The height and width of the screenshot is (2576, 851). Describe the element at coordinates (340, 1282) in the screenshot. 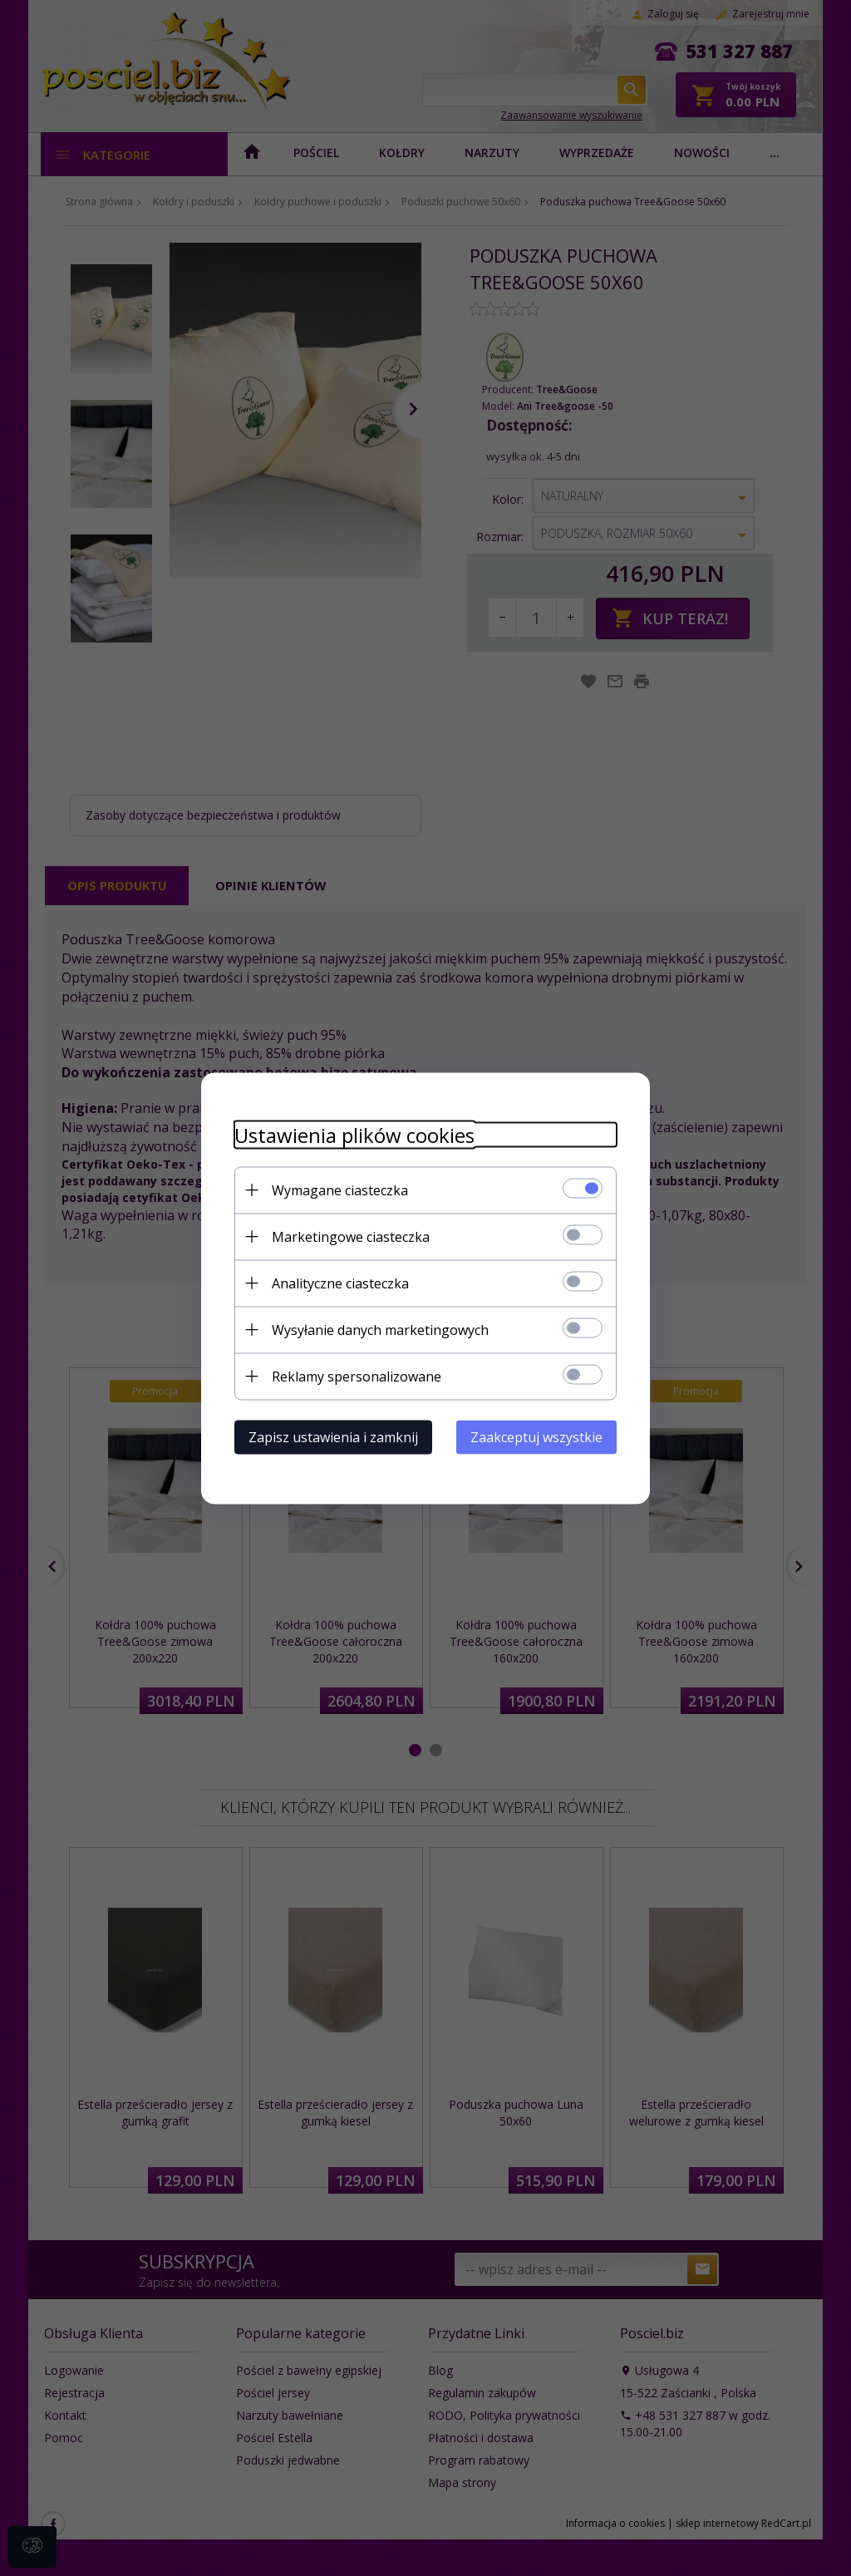

I see `Analityczne ciasteczka` at that location.